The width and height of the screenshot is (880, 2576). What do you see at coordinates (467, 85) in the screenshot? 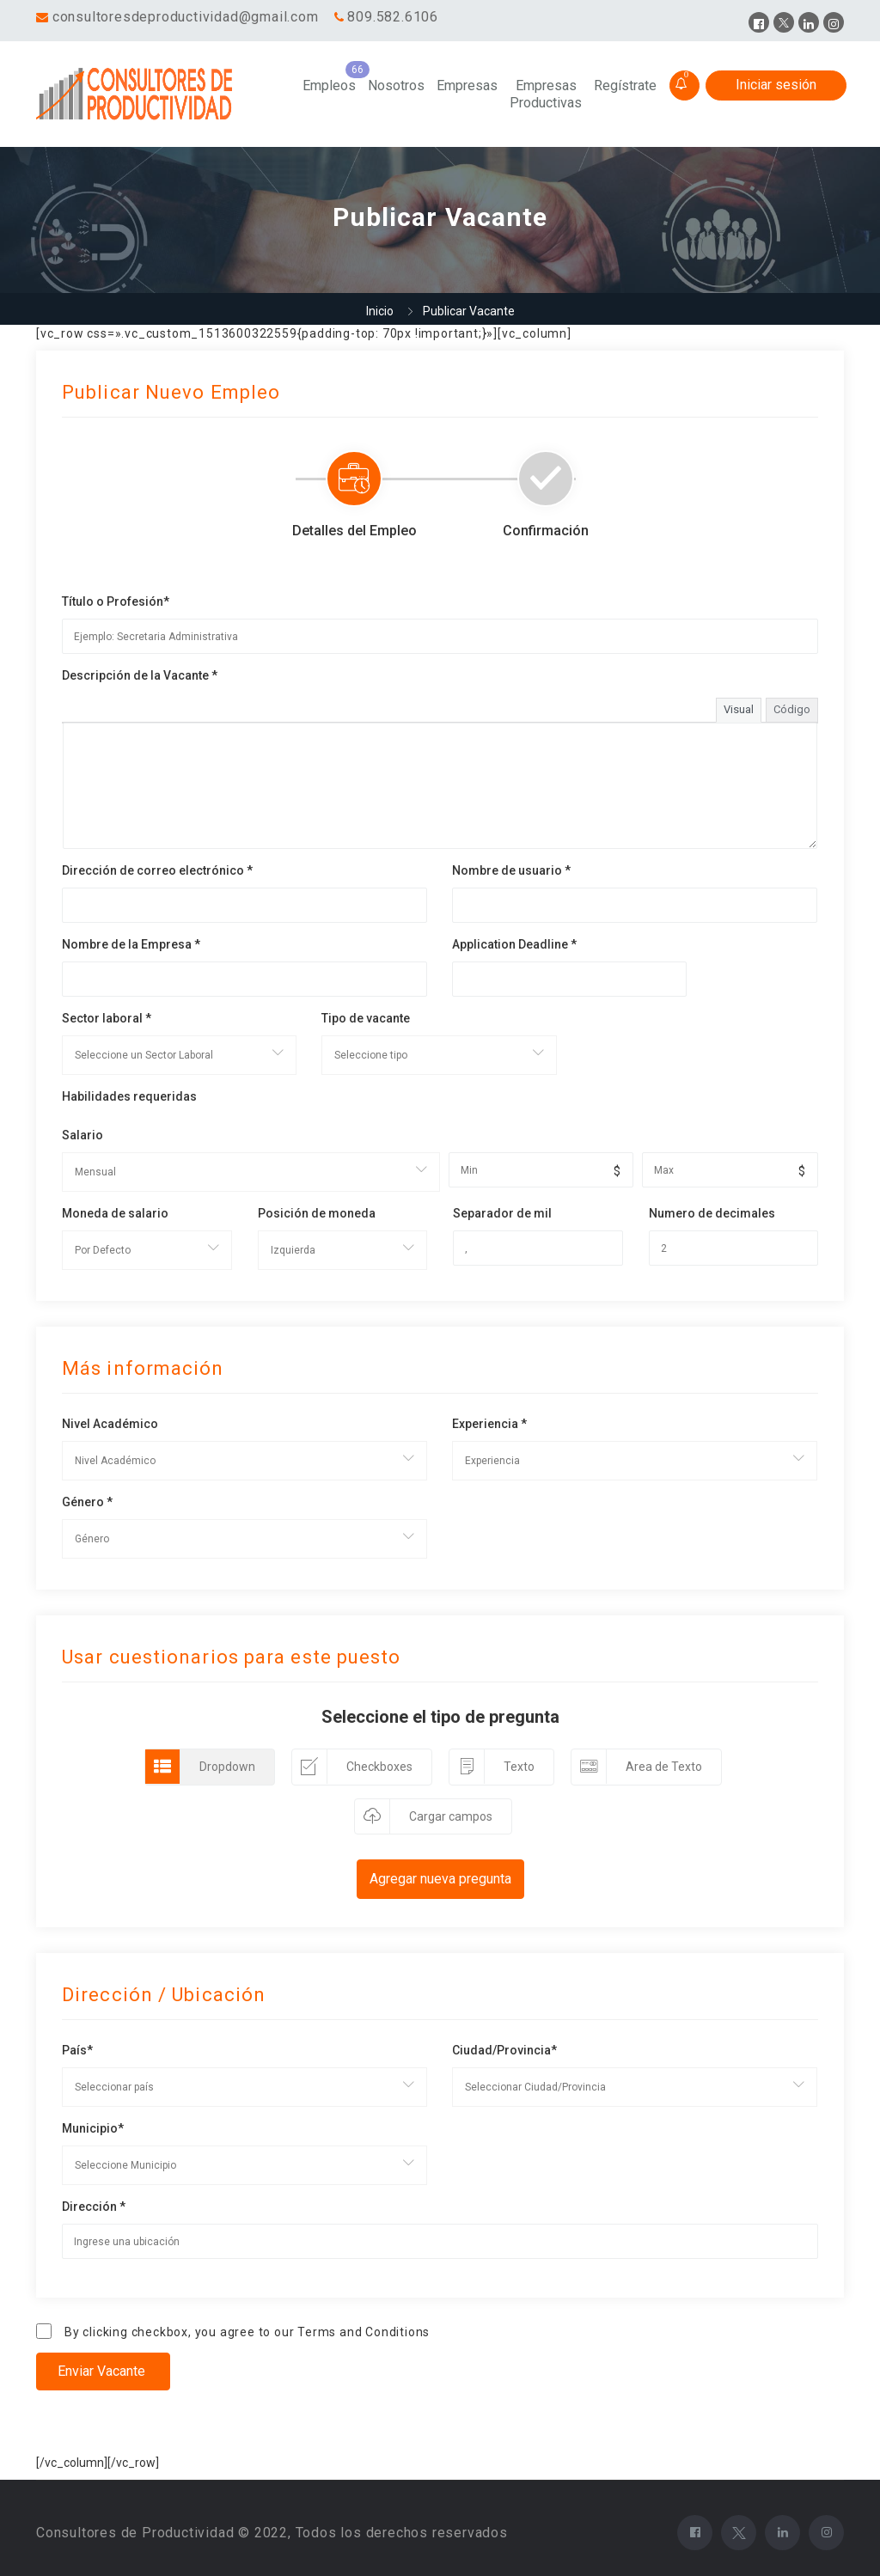
I see `Empresas` at bounding box center [467, 85].